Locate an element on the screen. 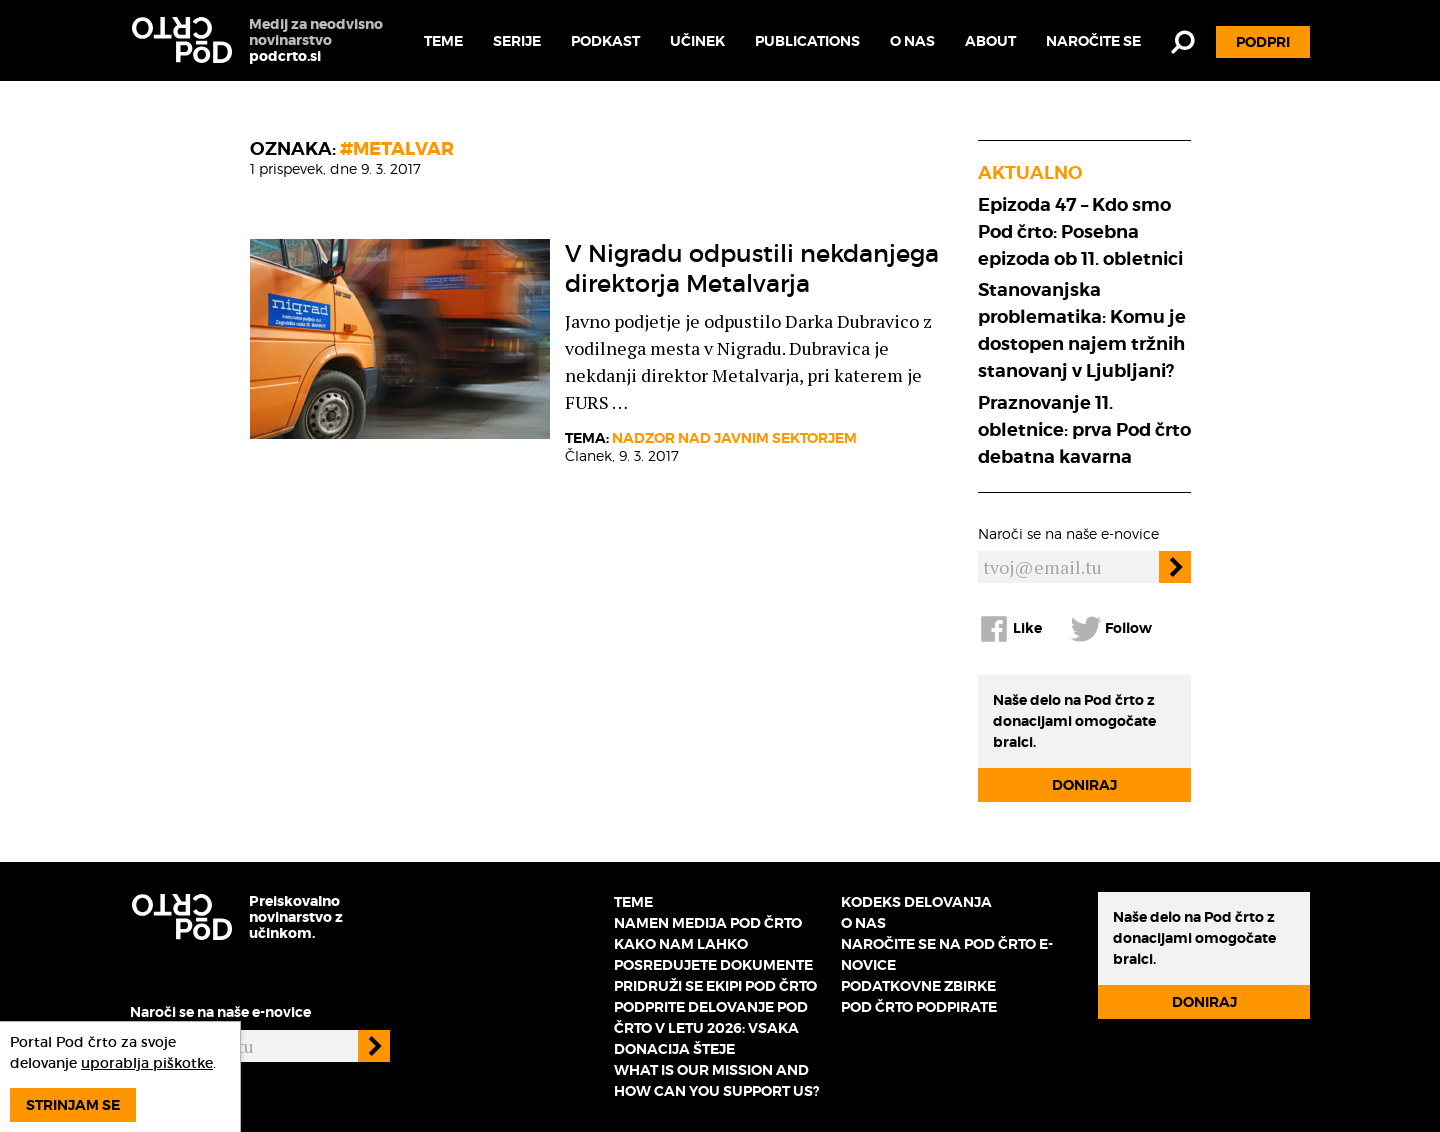  Kodeks delovanja is located at coordinates (916, 902).